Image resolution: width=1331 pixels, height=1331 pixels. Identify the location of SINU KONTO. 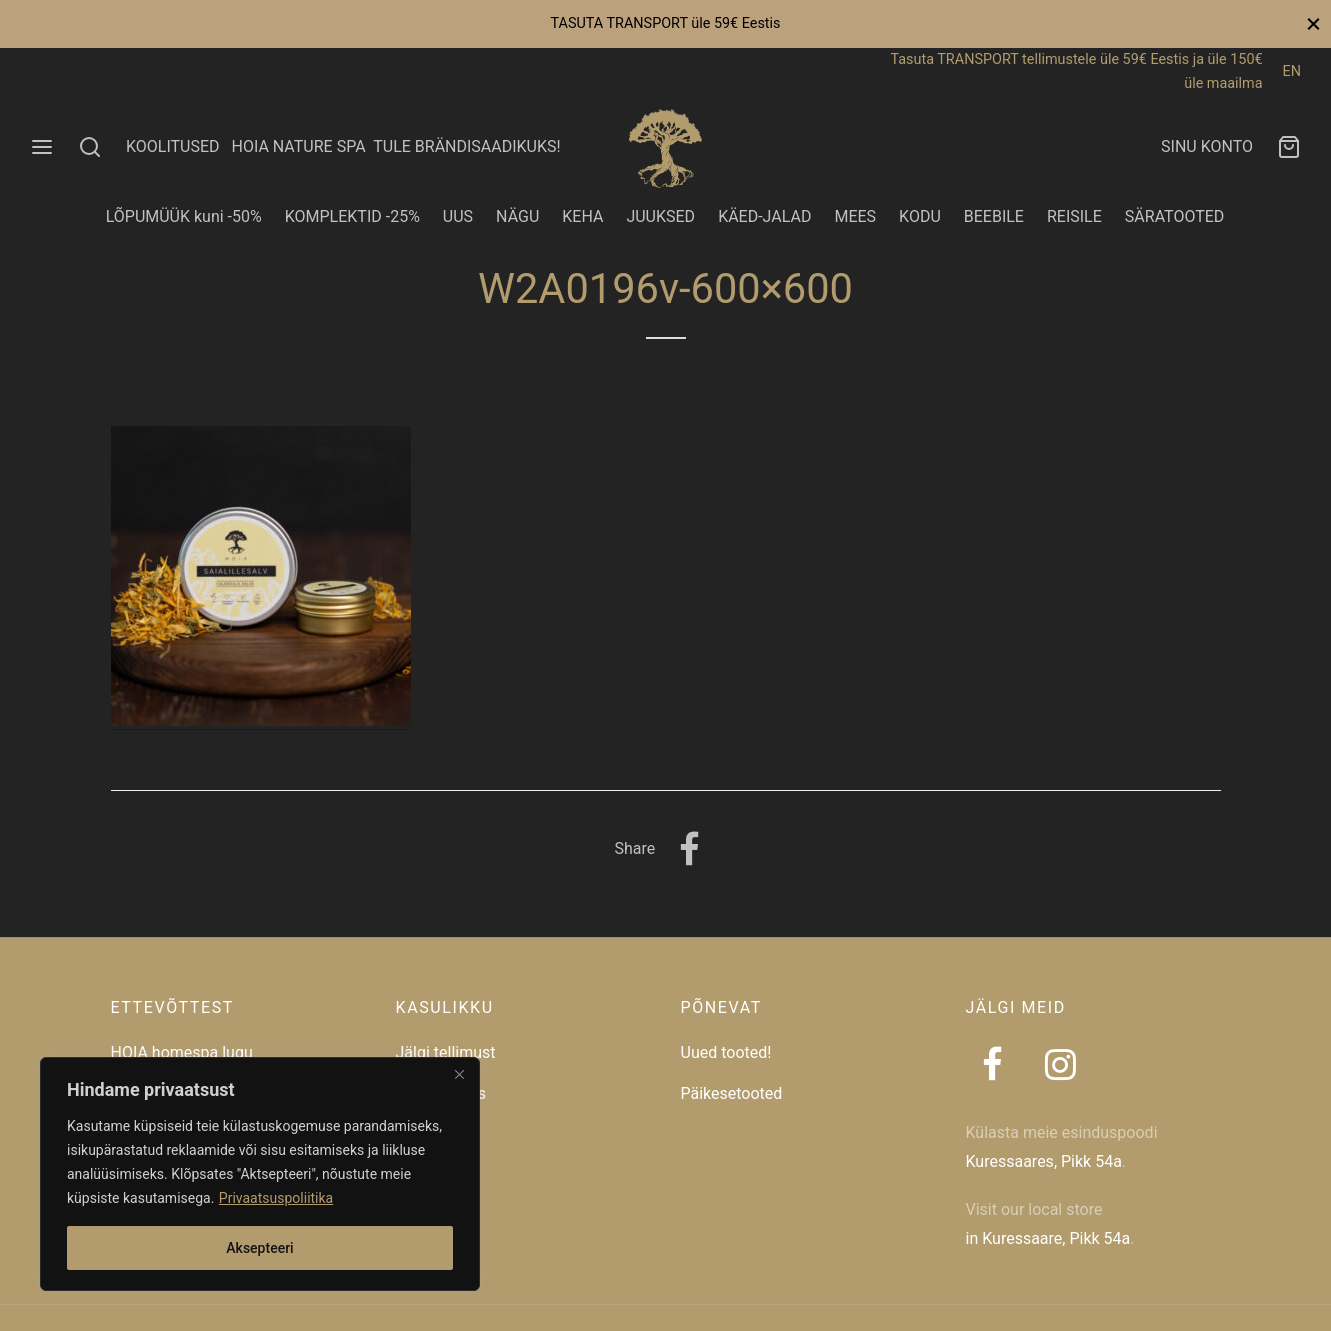
(1207, 146).